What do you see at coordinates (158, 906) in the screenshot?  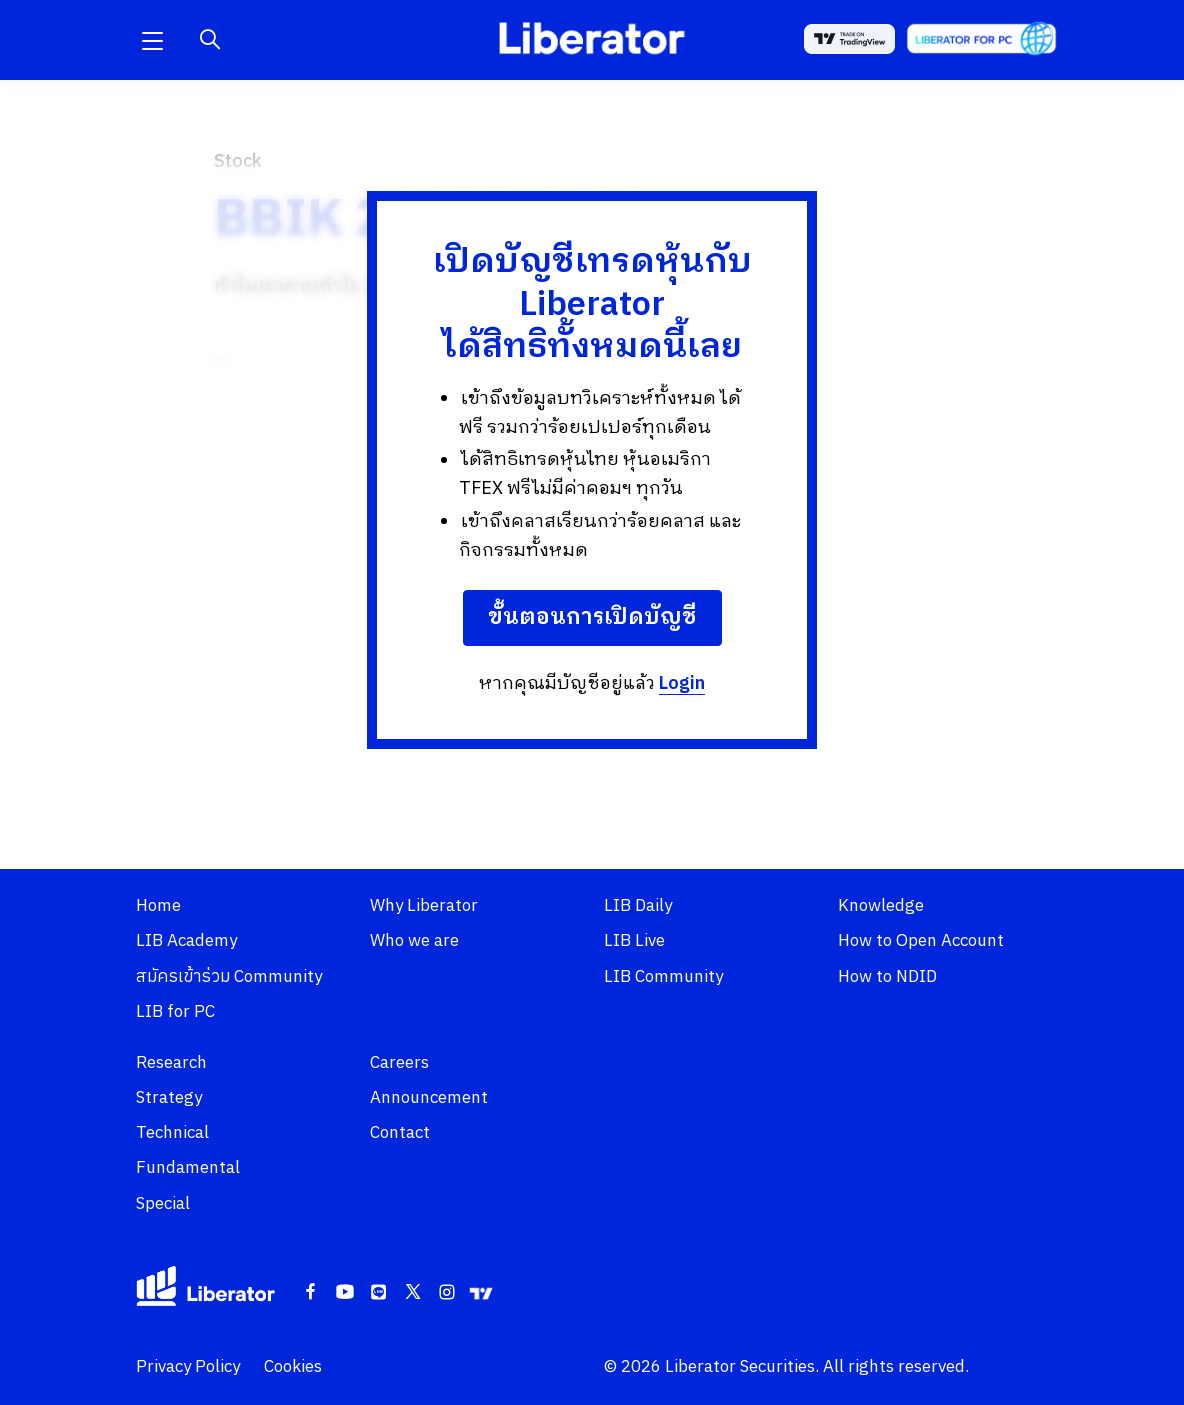 I see `Home` at bounding box center [158, 906].